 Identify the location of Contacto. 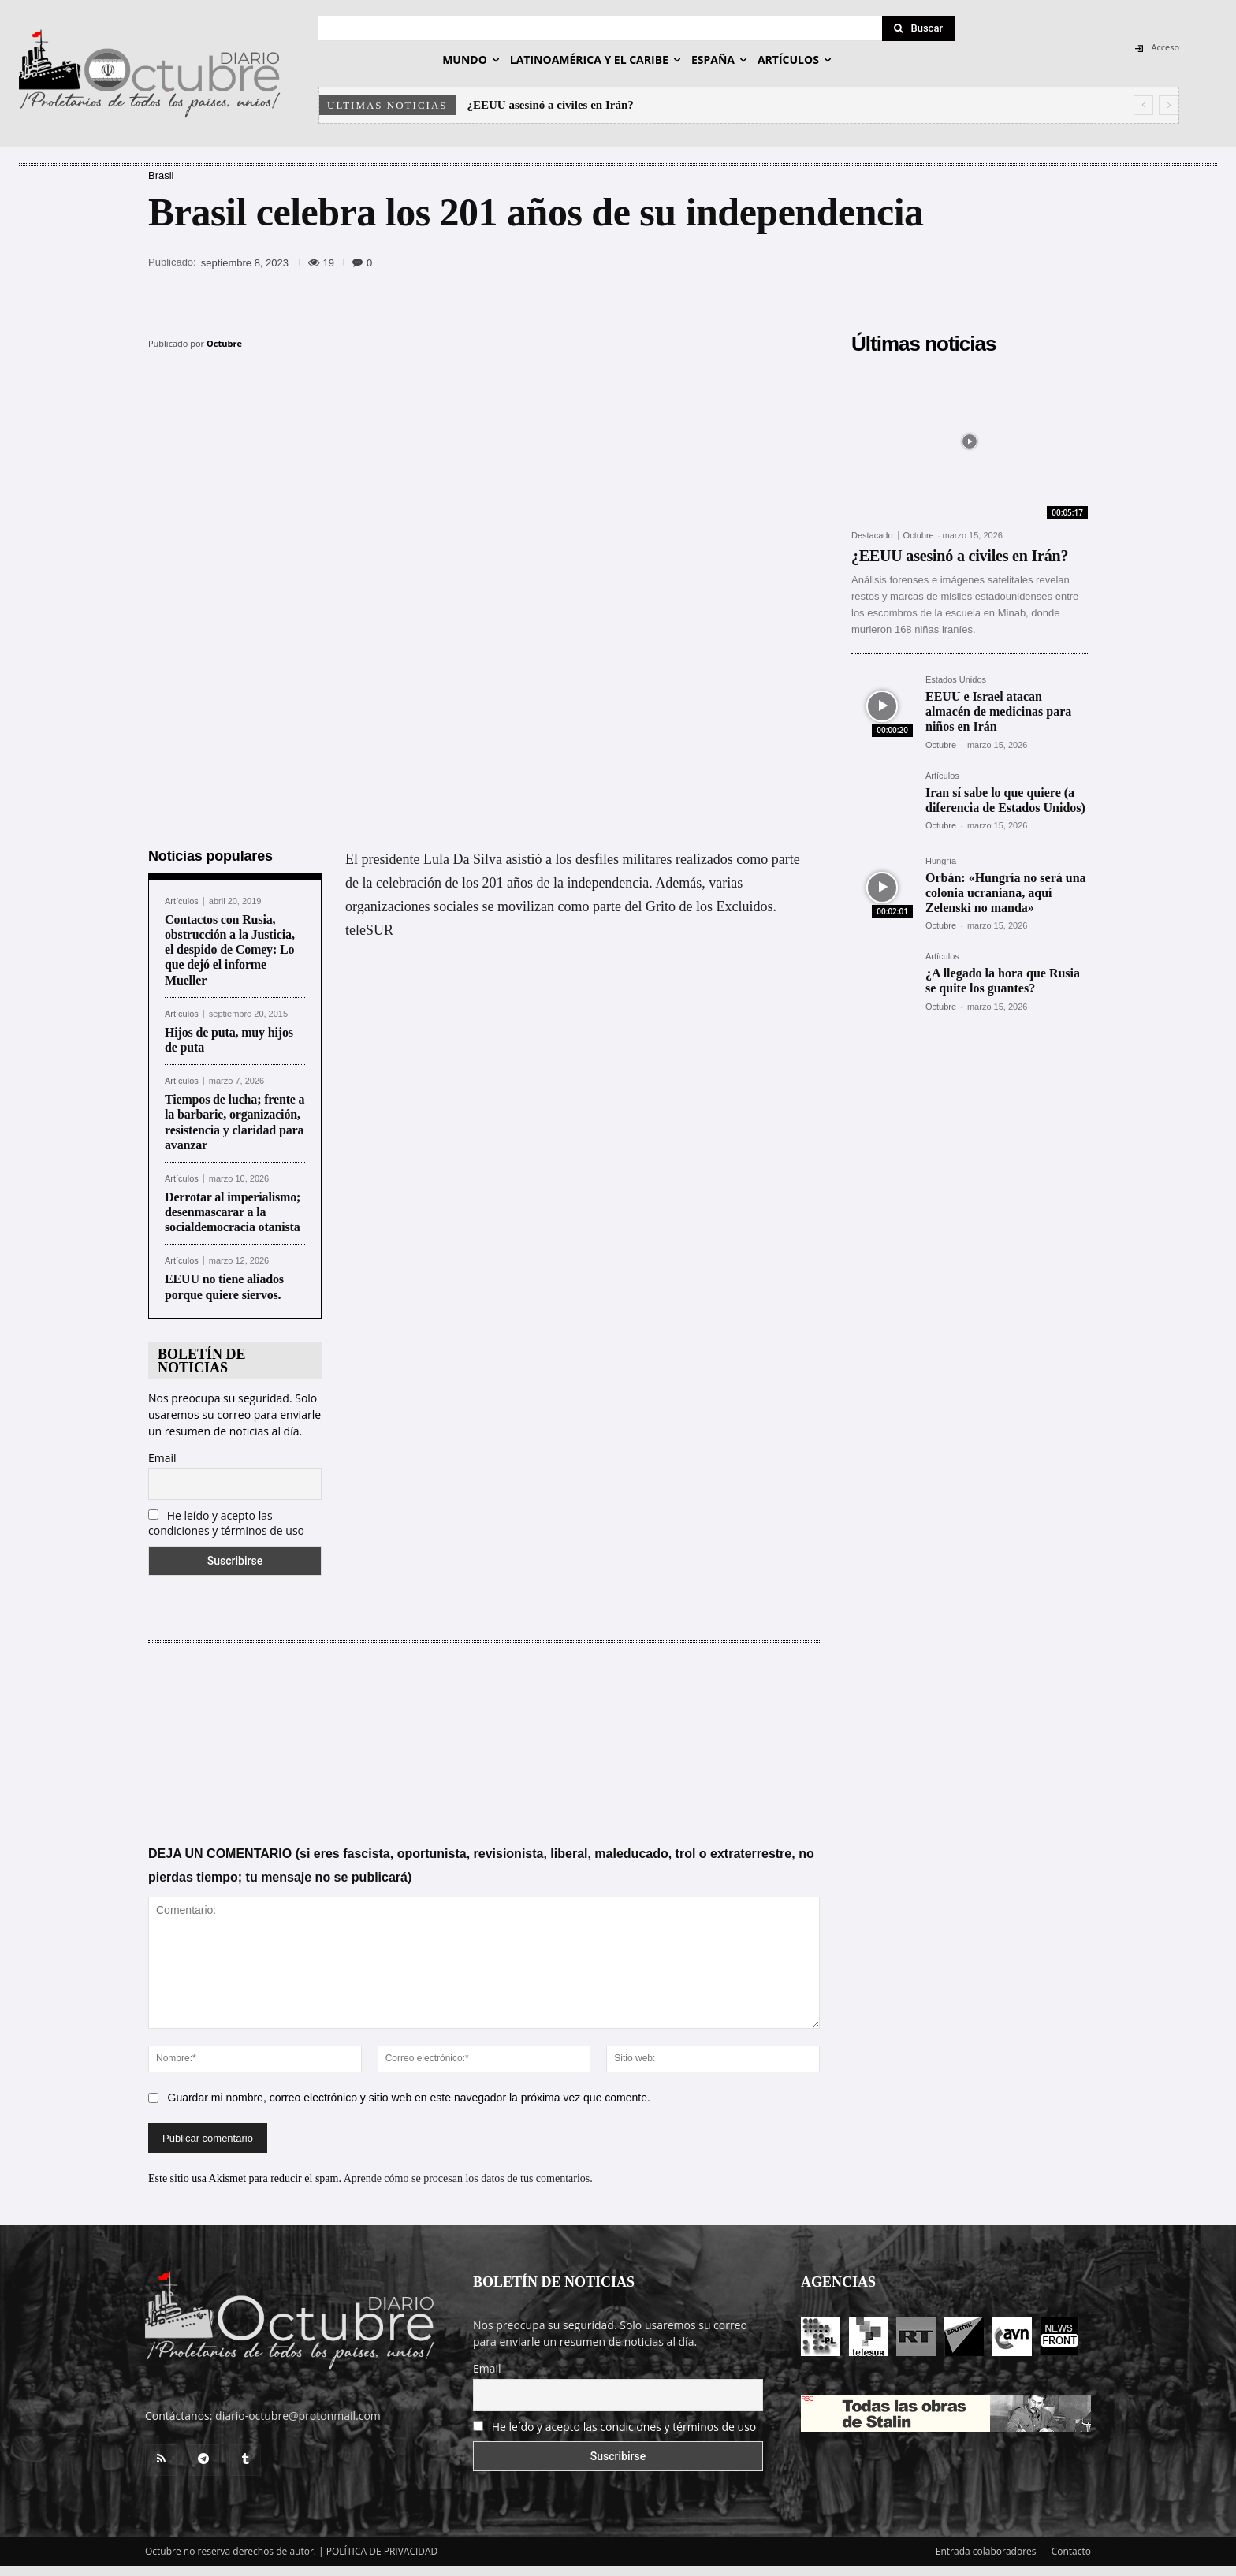
(1071, 2541).